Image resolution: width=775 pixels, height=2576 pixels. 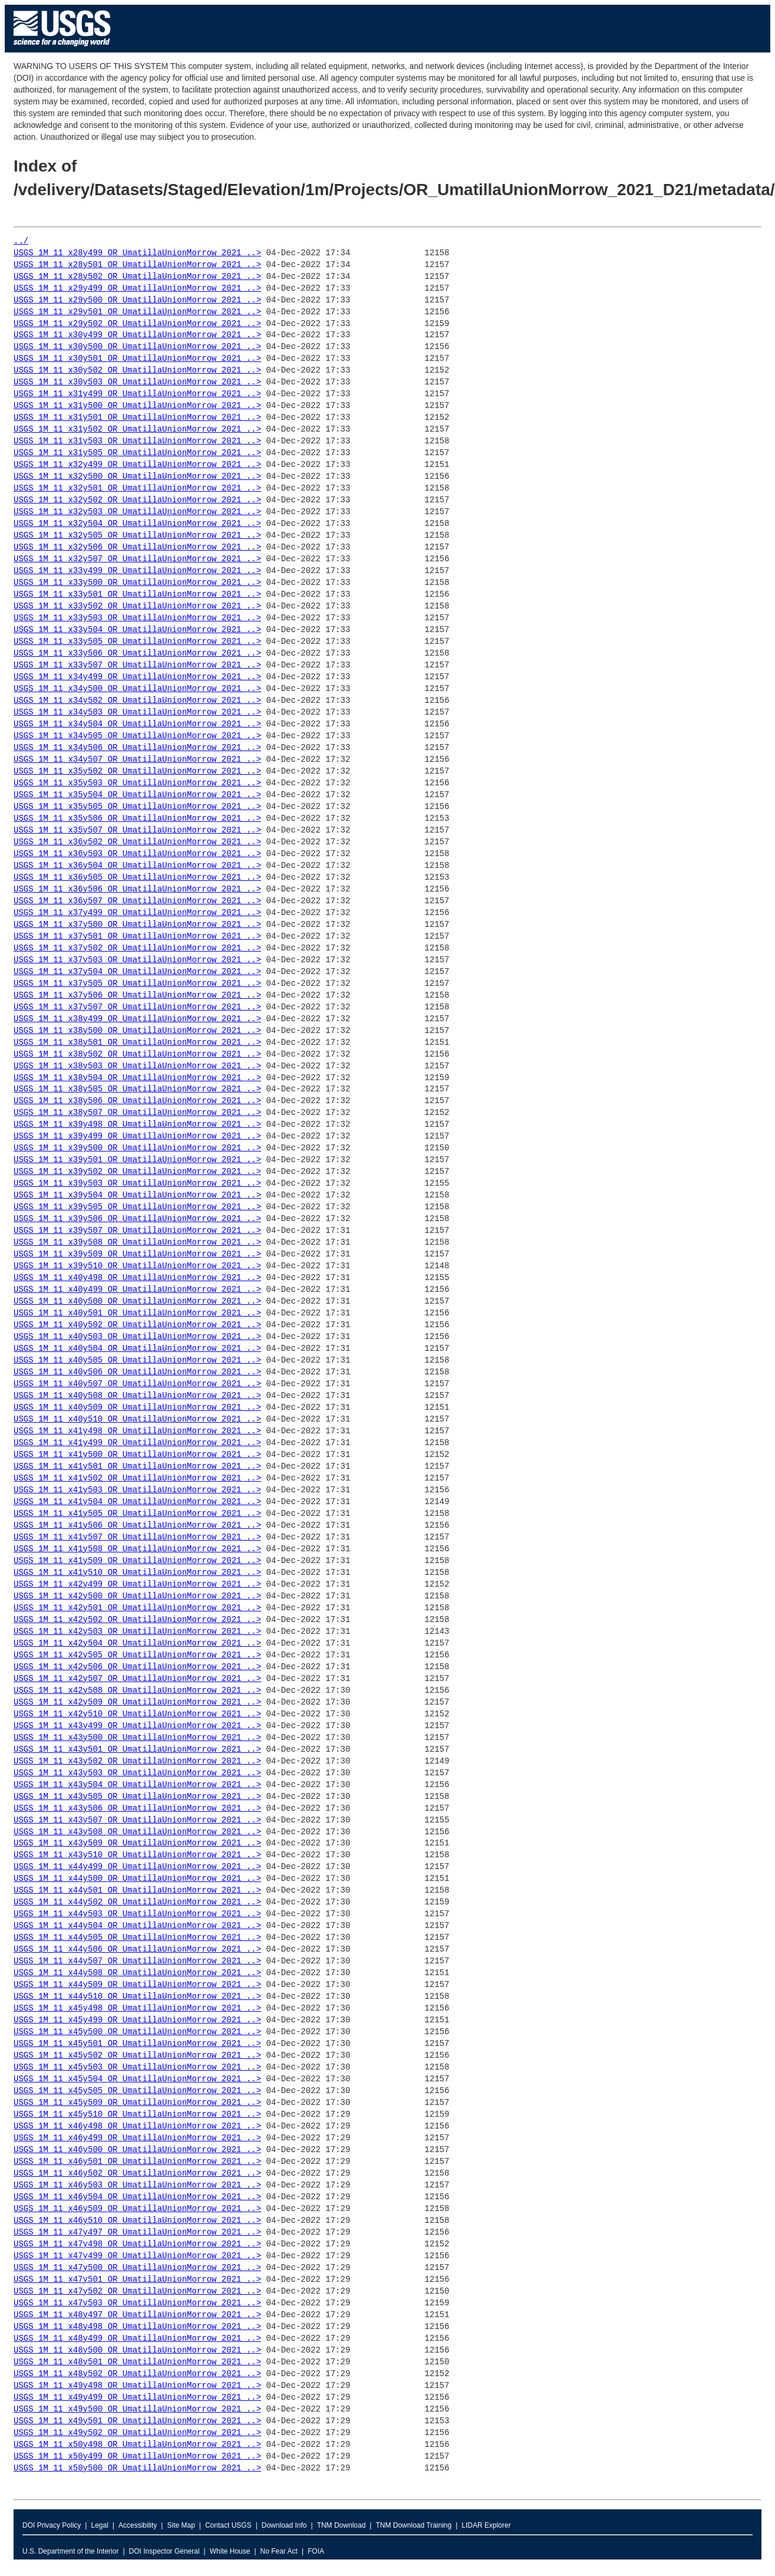 What do you see at coordinates (137, 571) in the screenshot?
I see `USGS_1M_11_x33y499_OR_UmatillaUnionMorrow_2021_..>` at bounding box center [137, 571].